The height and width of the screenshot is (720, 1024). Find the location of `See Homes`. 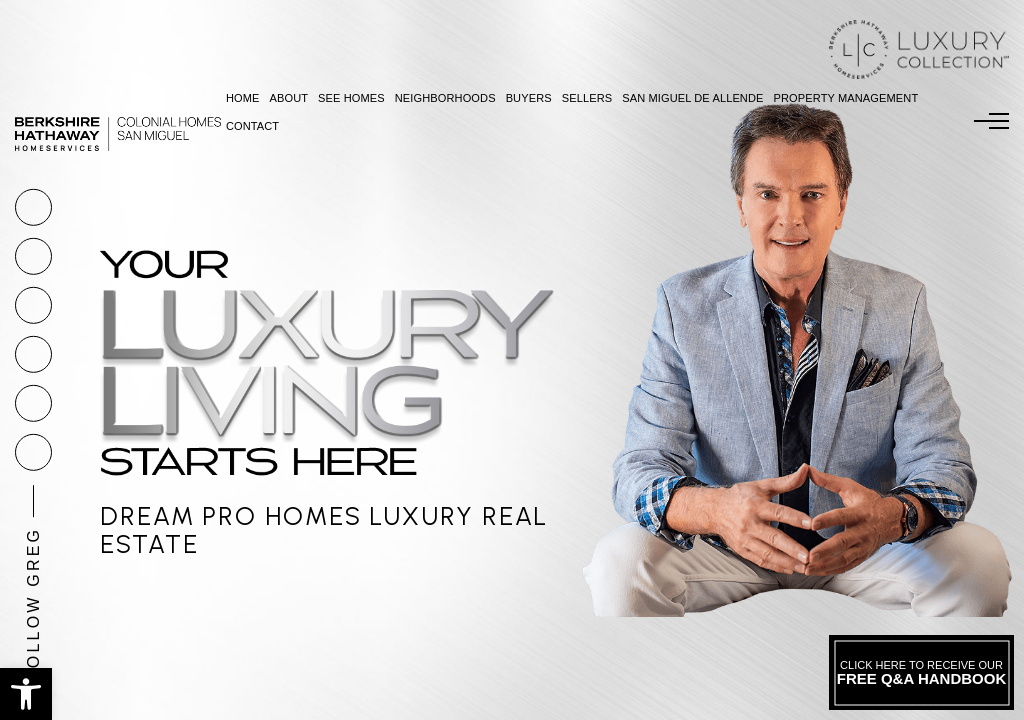

See Homes is located at coordinates (351, 98).